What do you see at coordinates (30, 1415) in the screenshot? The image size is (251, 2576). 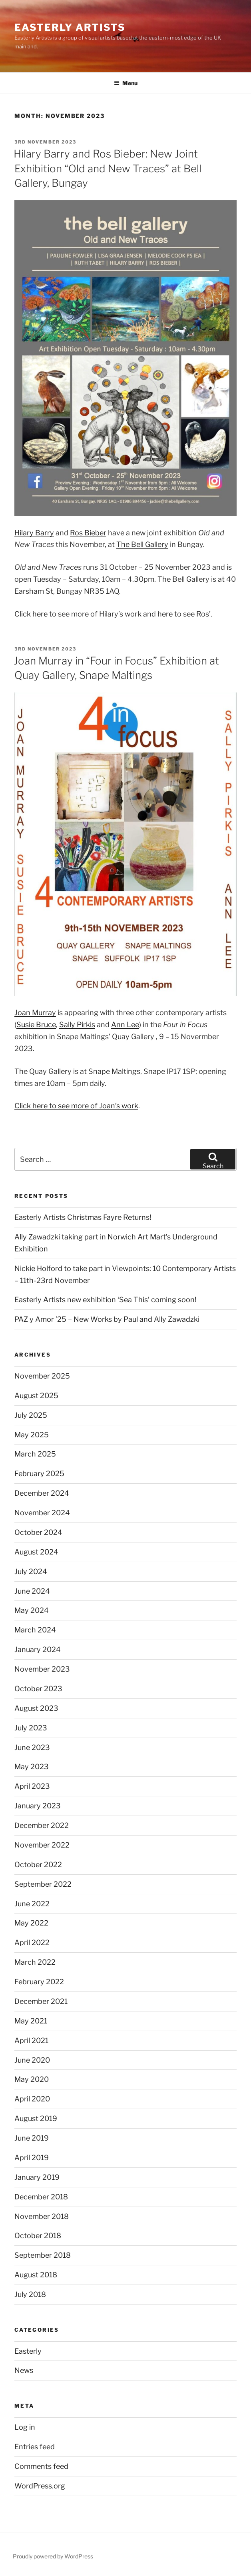 I see `July 2025` at bounding box center [30, 1415].